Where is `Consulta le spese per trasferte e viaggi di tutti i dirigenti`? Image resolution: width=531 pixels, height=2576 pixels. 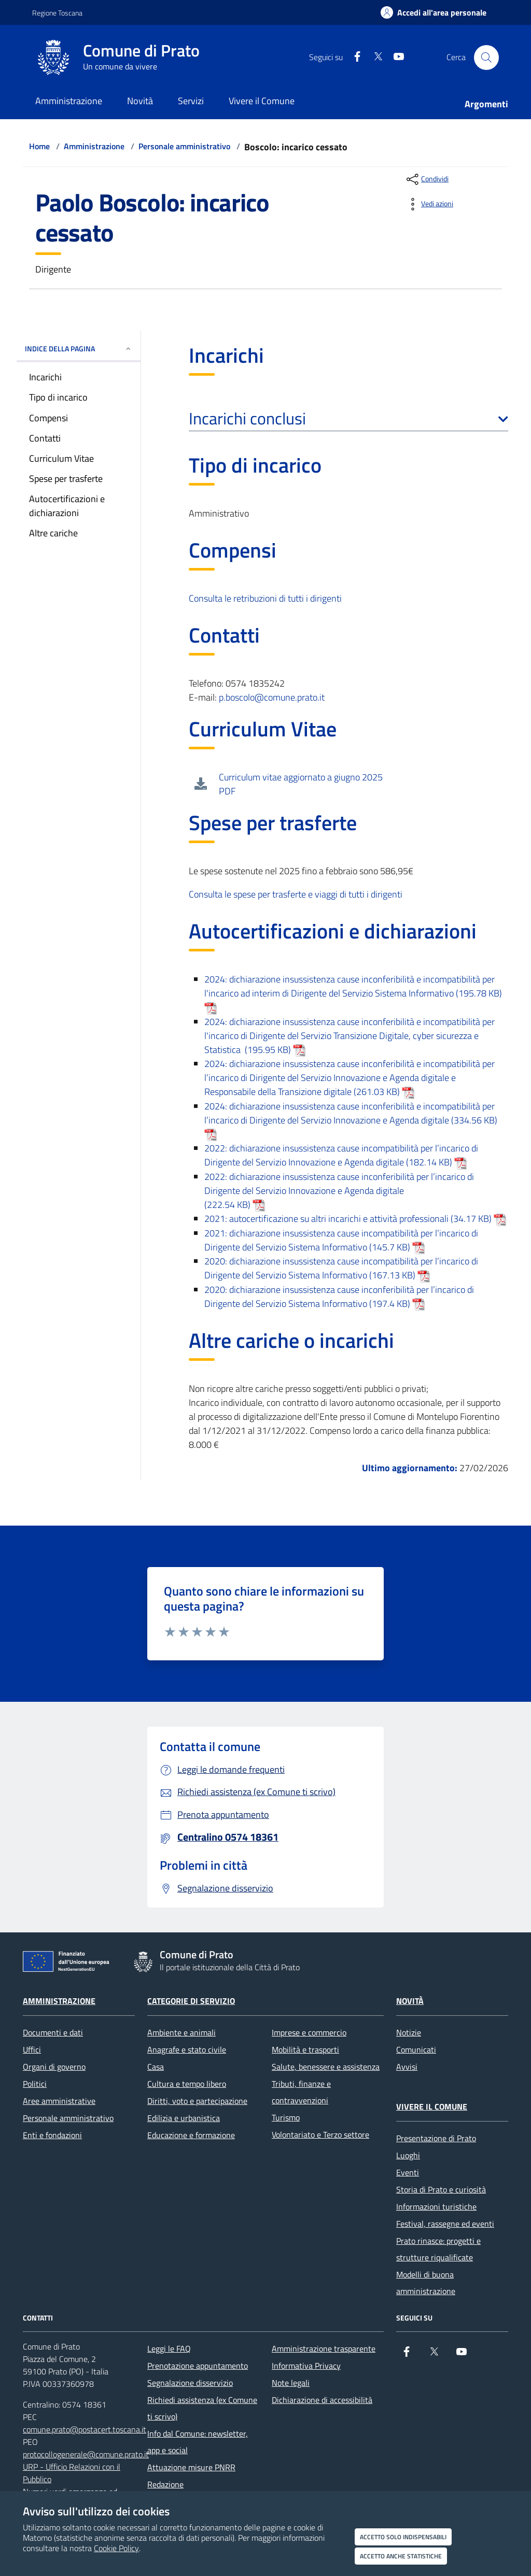
Consulta le spese per trasferte e viaggi di tutti i dirigenti is located at coordinates (295, 894).